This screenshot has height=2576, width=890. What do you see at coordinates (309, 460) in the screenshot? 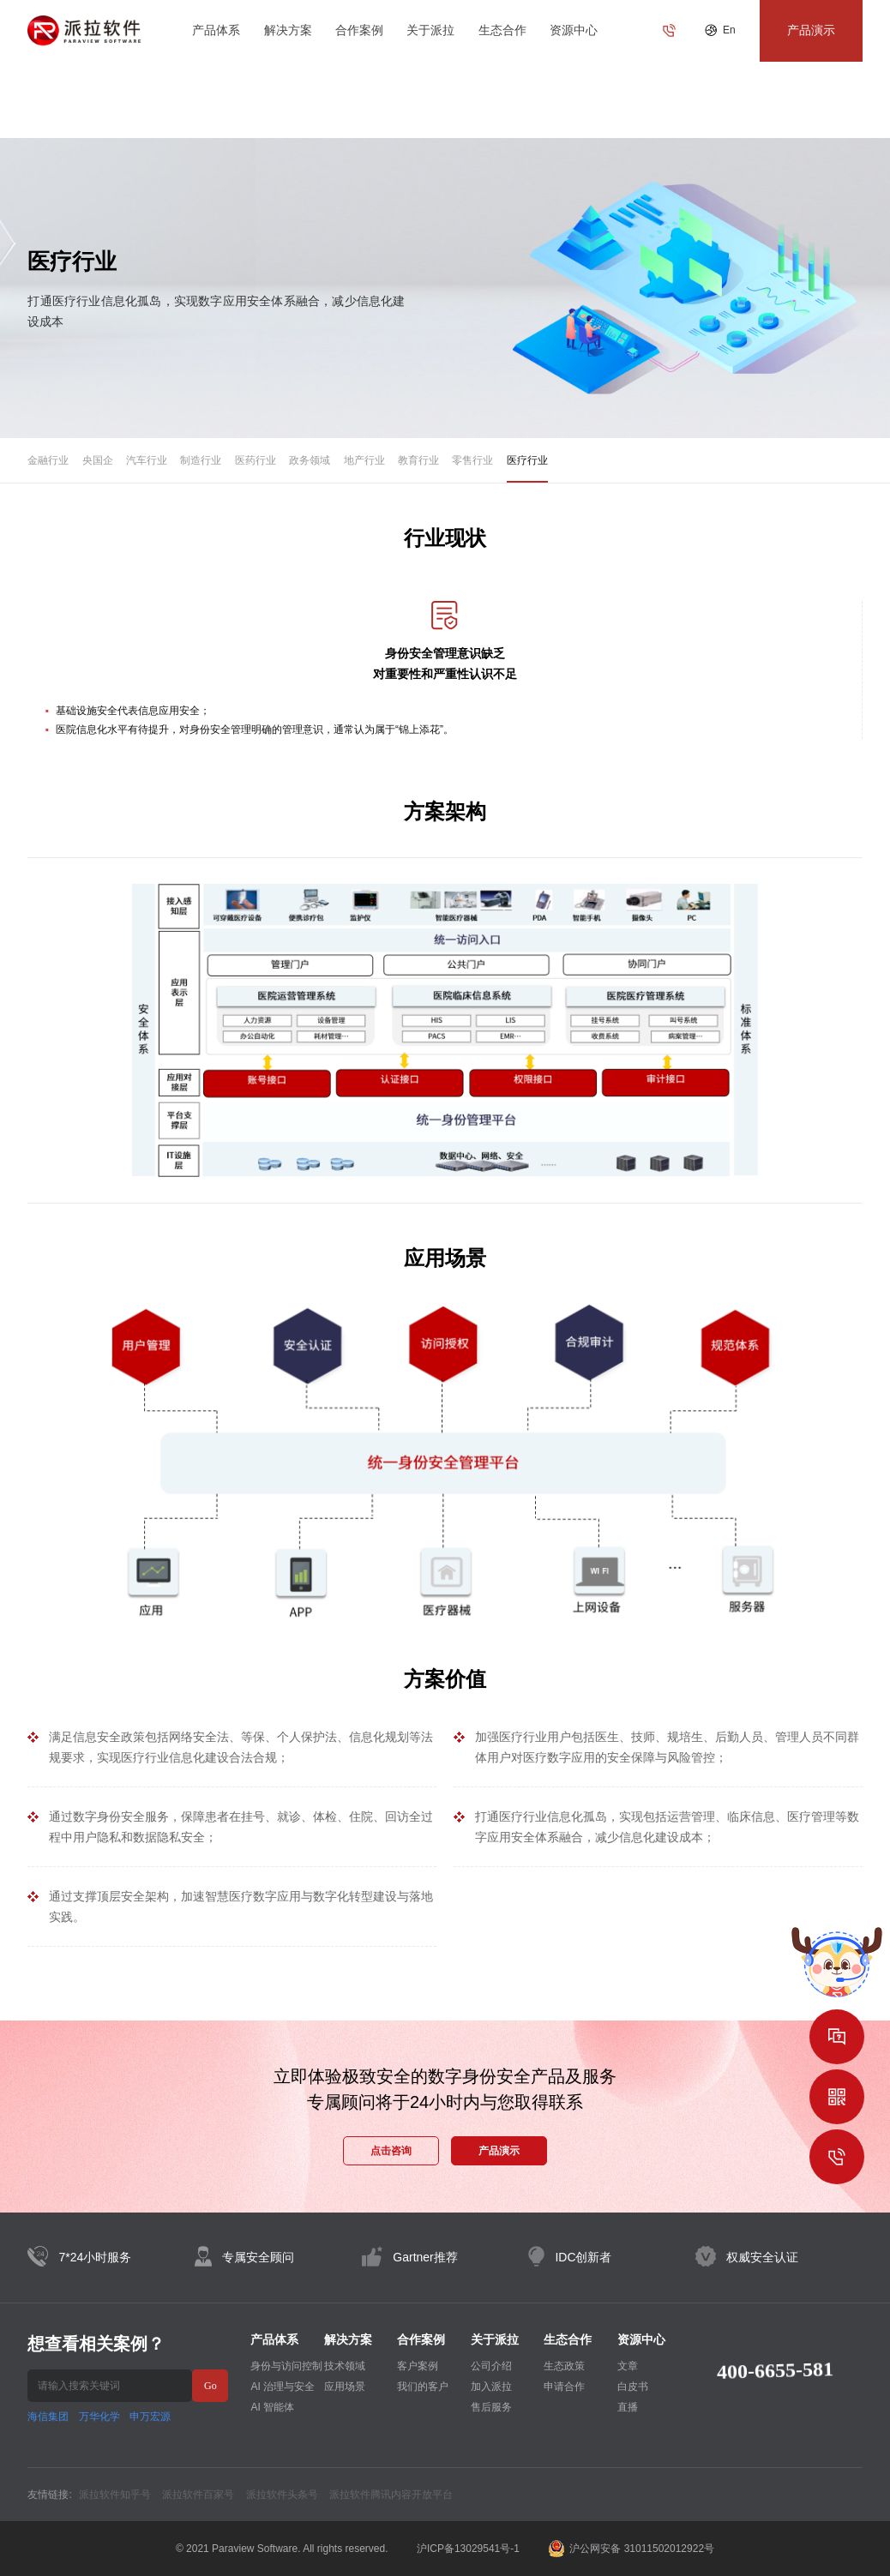
I see `政务领域` at bounding box center [309, 460].